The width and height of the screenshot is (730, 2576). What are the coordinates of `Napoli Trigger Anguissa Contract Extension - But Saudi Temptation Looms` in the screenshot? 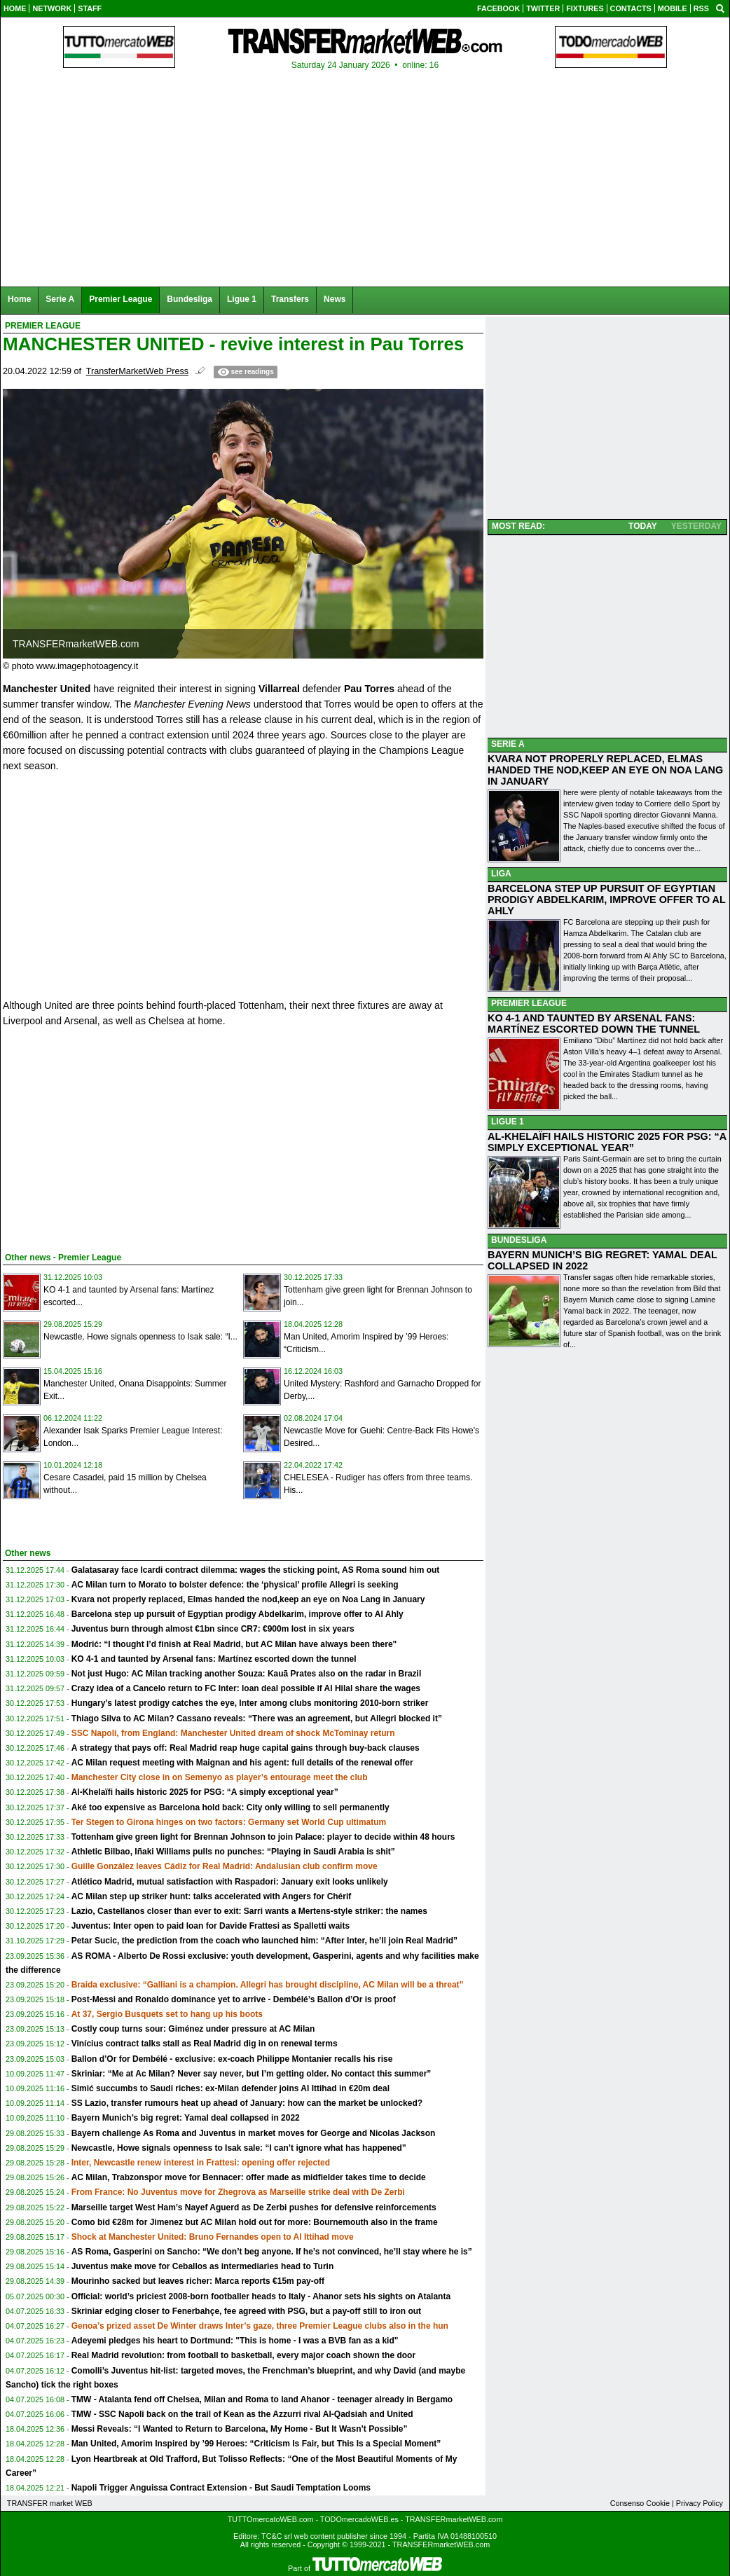 It's located at (221, 2488).